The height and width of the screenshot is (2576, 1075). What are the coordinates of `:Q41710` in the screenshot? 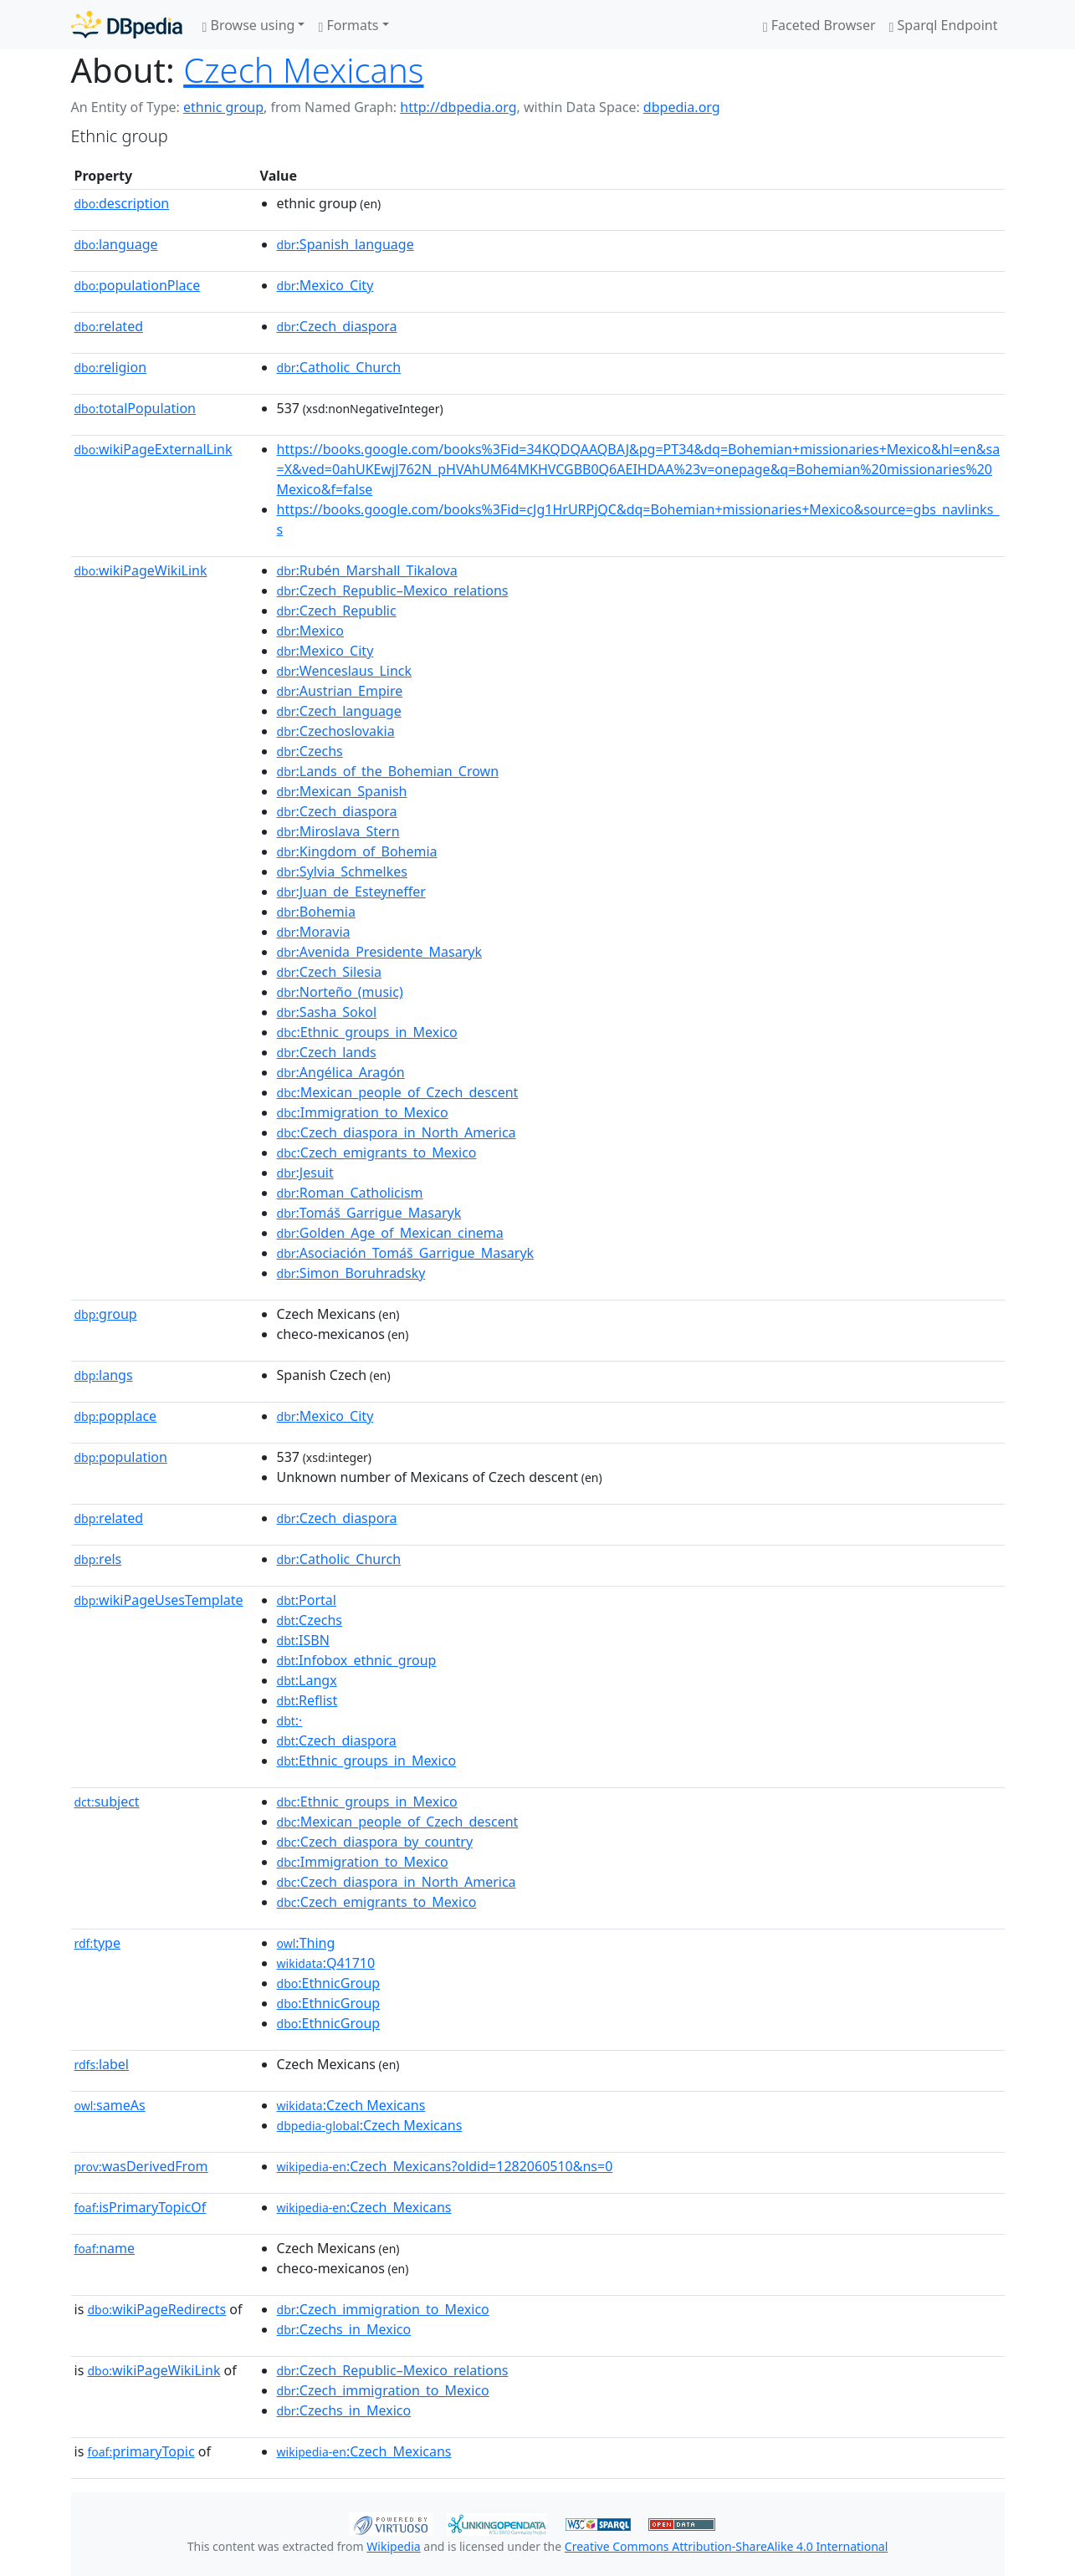 It's located at (326, 1963).